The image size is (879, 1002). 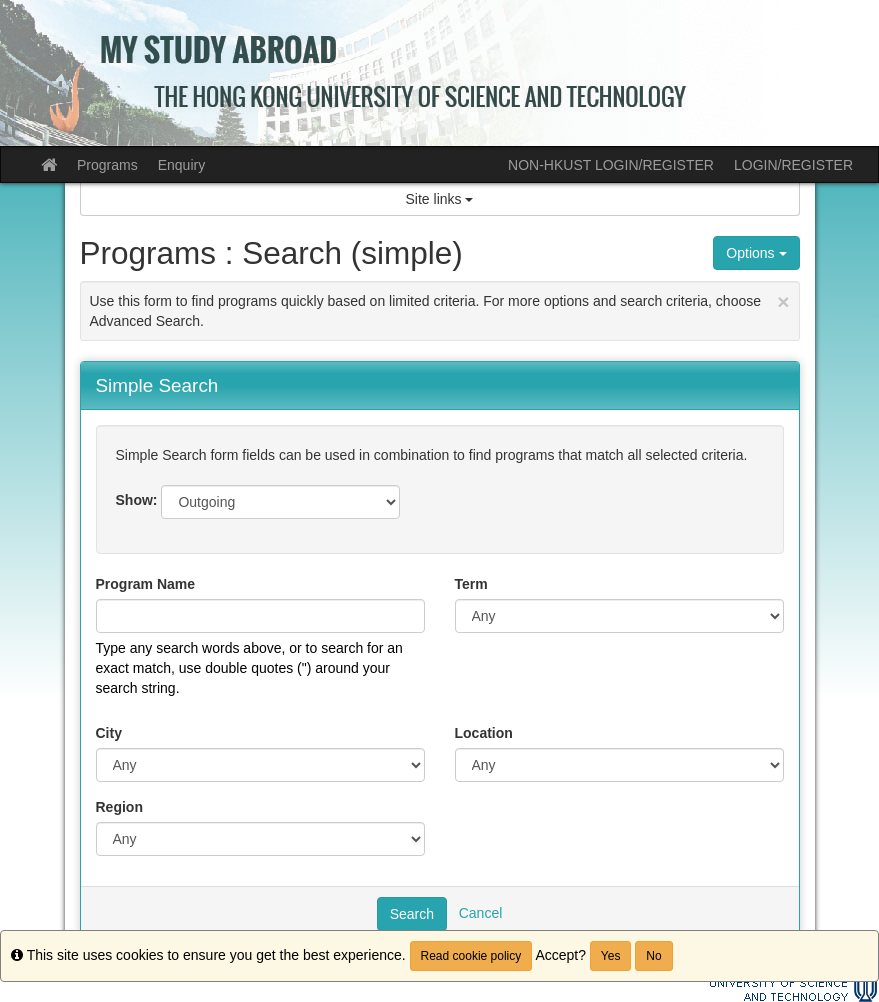 I want to click on Site links, so click(x=440, y=199).